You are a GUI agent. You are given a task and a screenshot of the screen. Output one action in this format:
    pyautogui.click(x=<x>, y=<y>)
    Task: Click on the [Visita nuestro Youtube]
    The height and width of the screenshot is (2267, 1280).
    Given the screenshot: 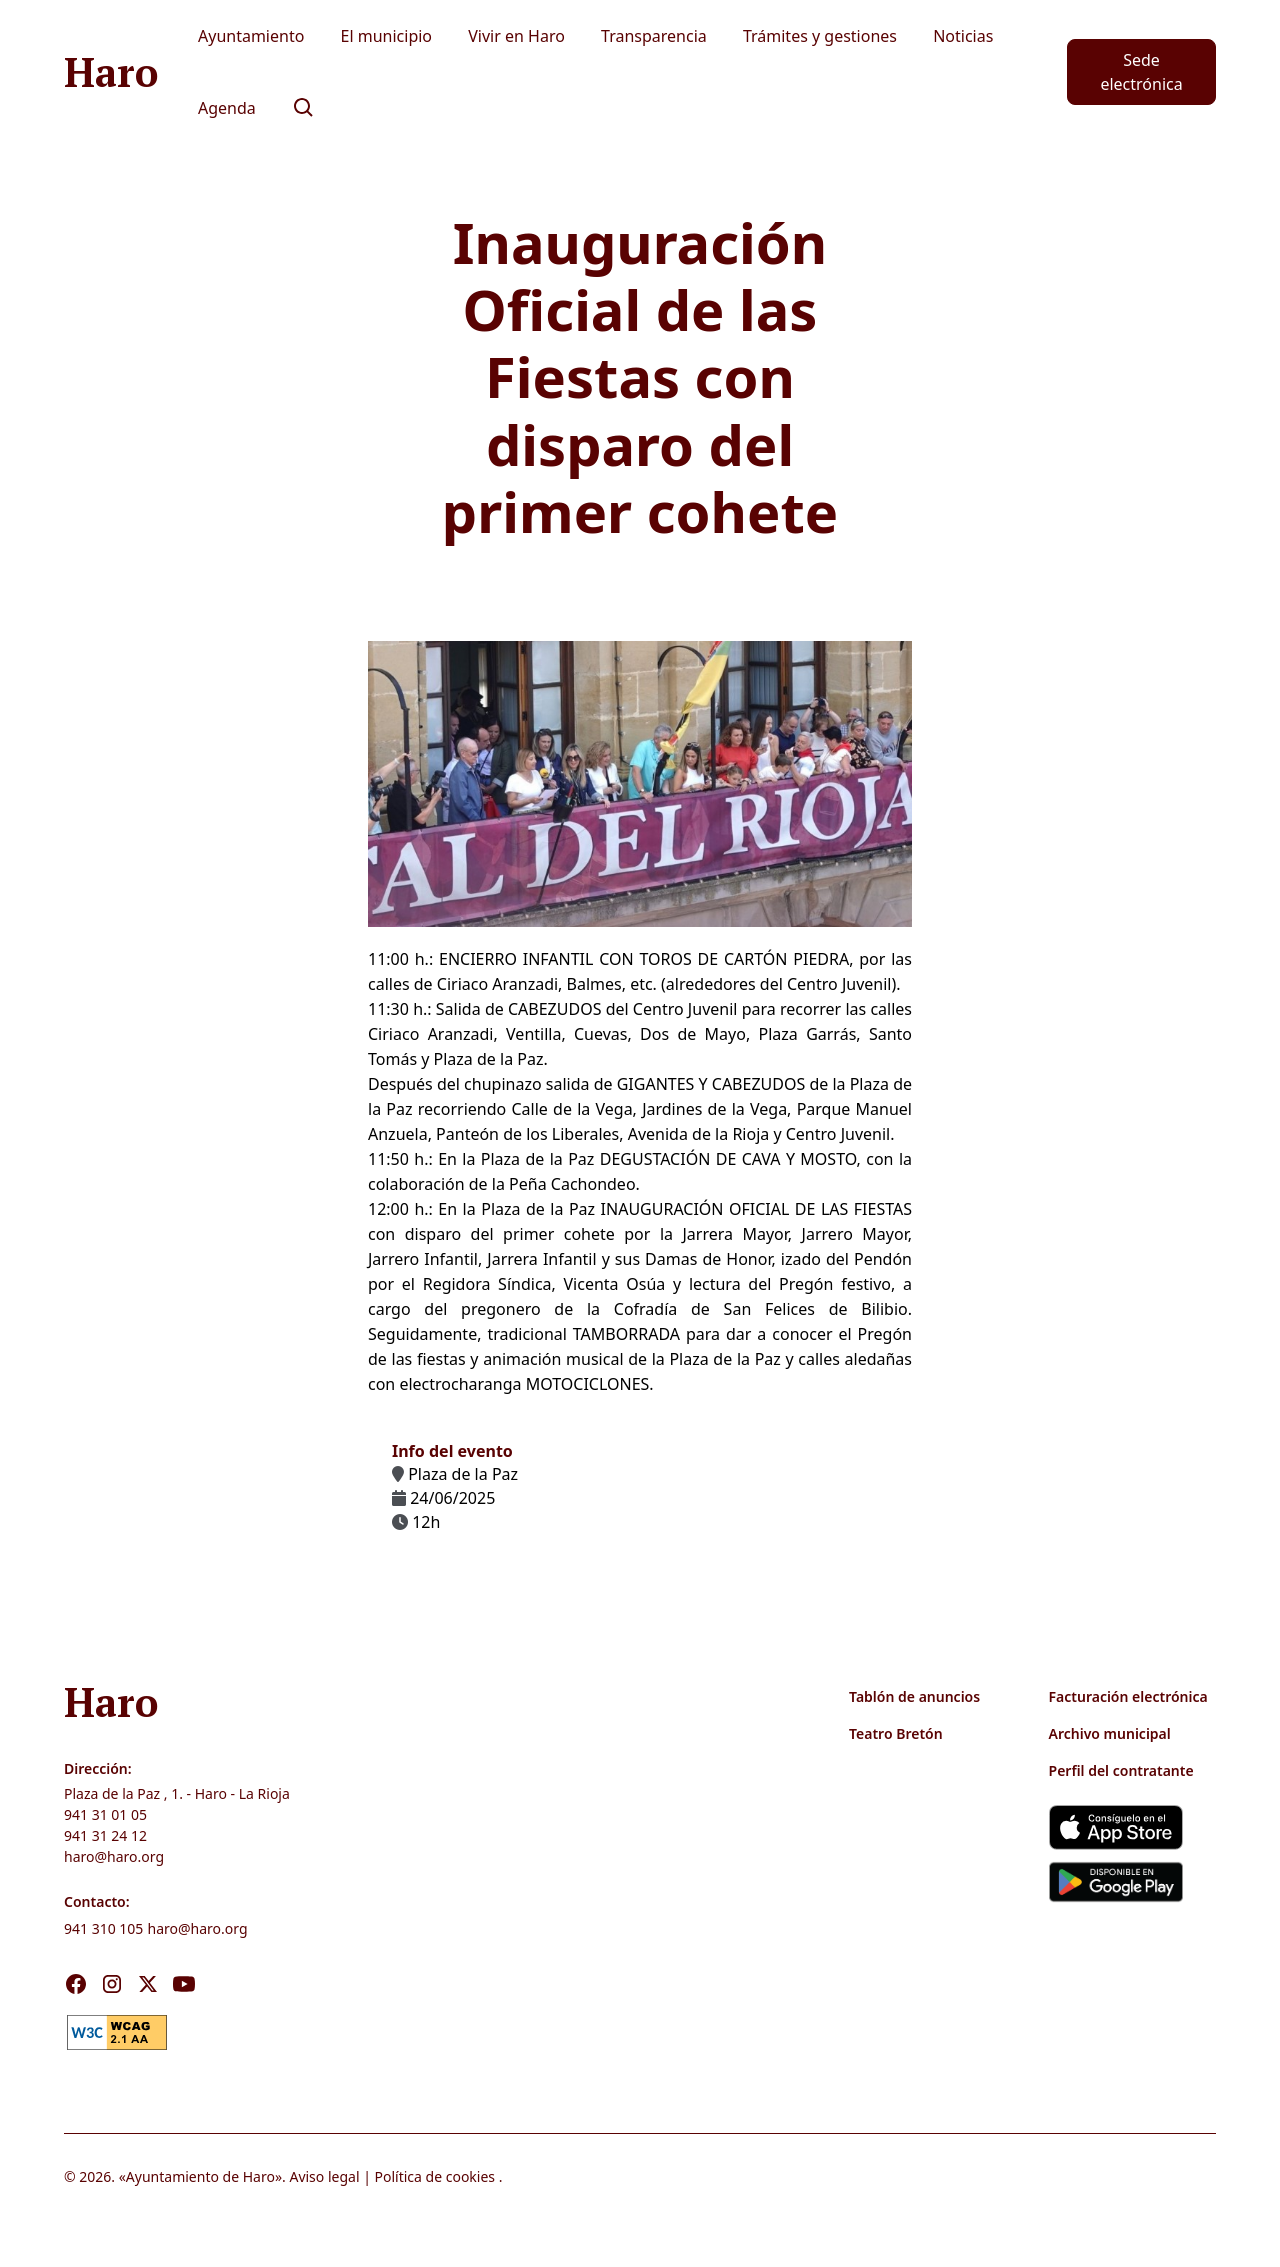 What is the action you would take?
    pyautogui.click(x=184, y=1984)
    